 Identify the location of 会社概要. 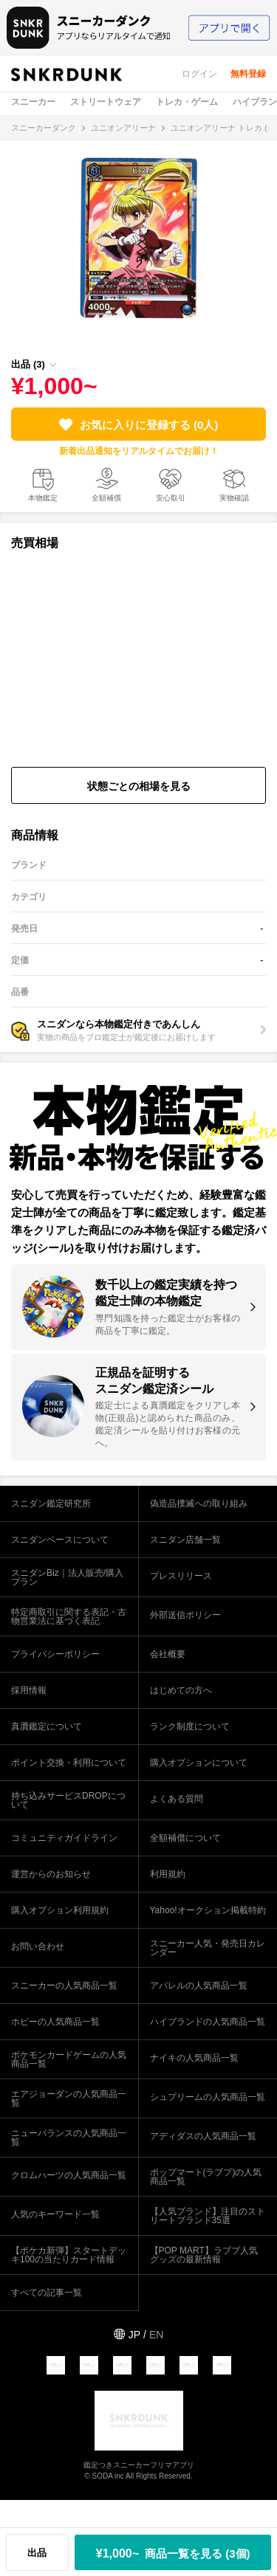
(167, 1654).